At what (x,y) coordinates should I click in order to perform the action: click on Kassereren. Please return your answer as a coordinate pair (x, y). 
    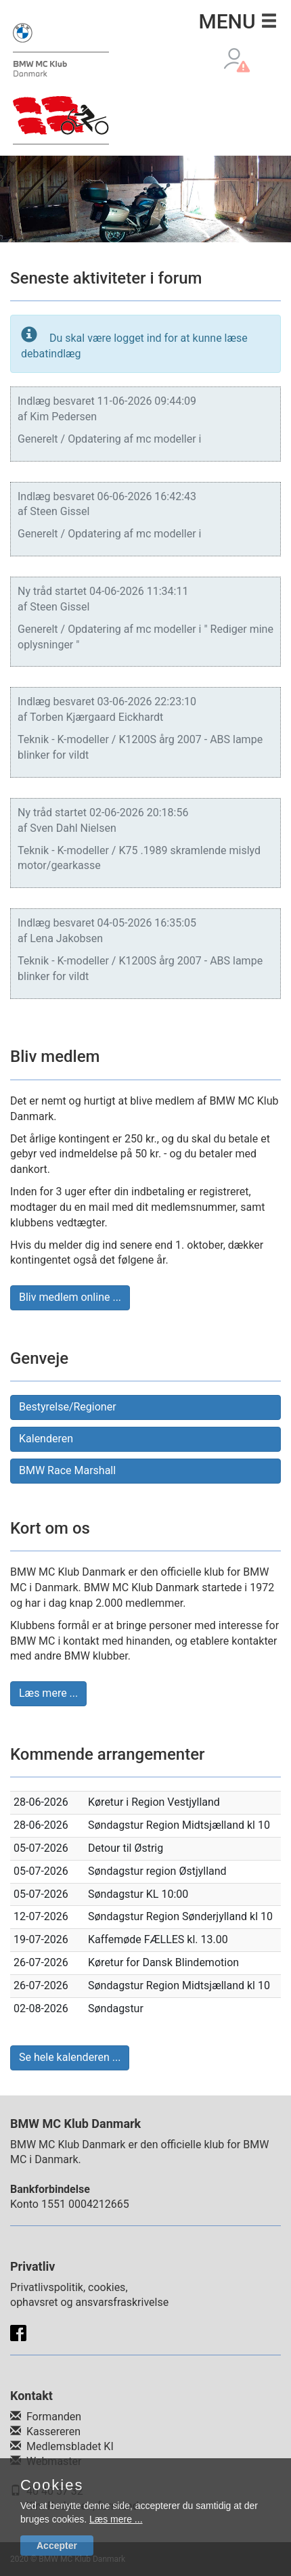
    Looking at the image, I should click on (53, 2431).